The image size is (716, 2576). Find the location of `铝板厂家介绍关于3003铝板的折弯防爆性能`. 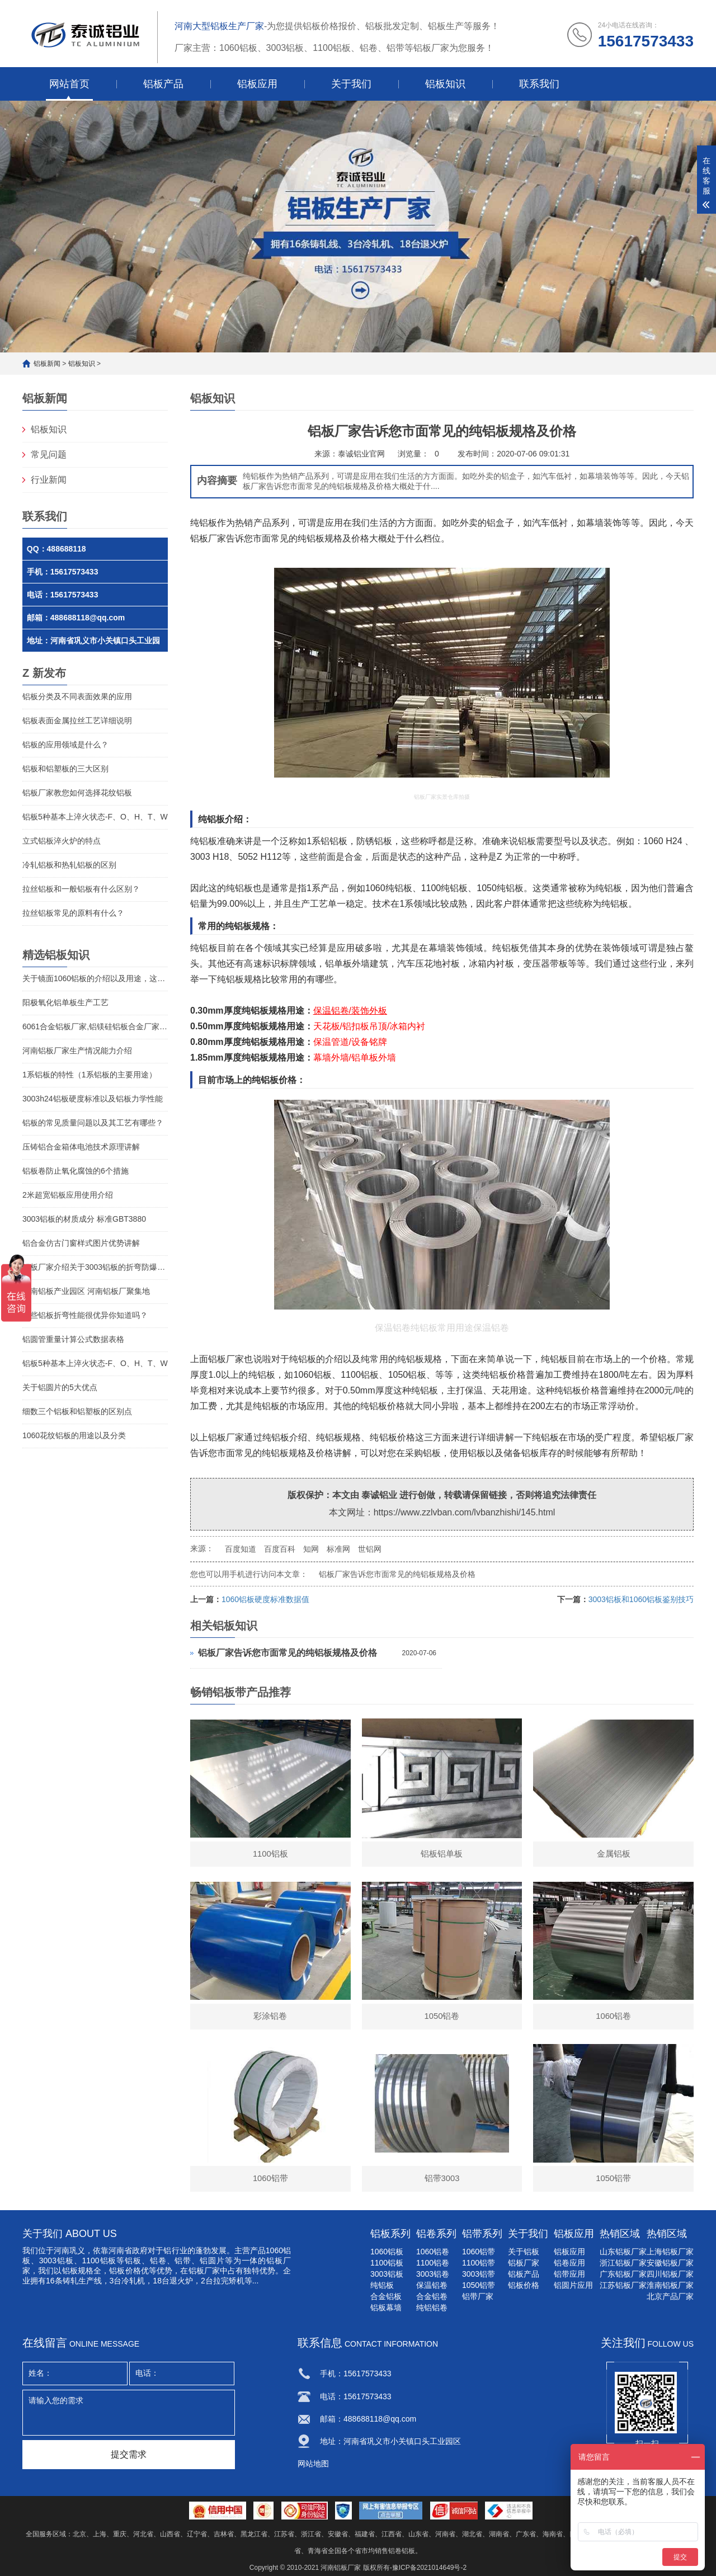

铝板厂家介绍关于3003铝板的折弯防爆性能 is located at coordinates (95, 1267).